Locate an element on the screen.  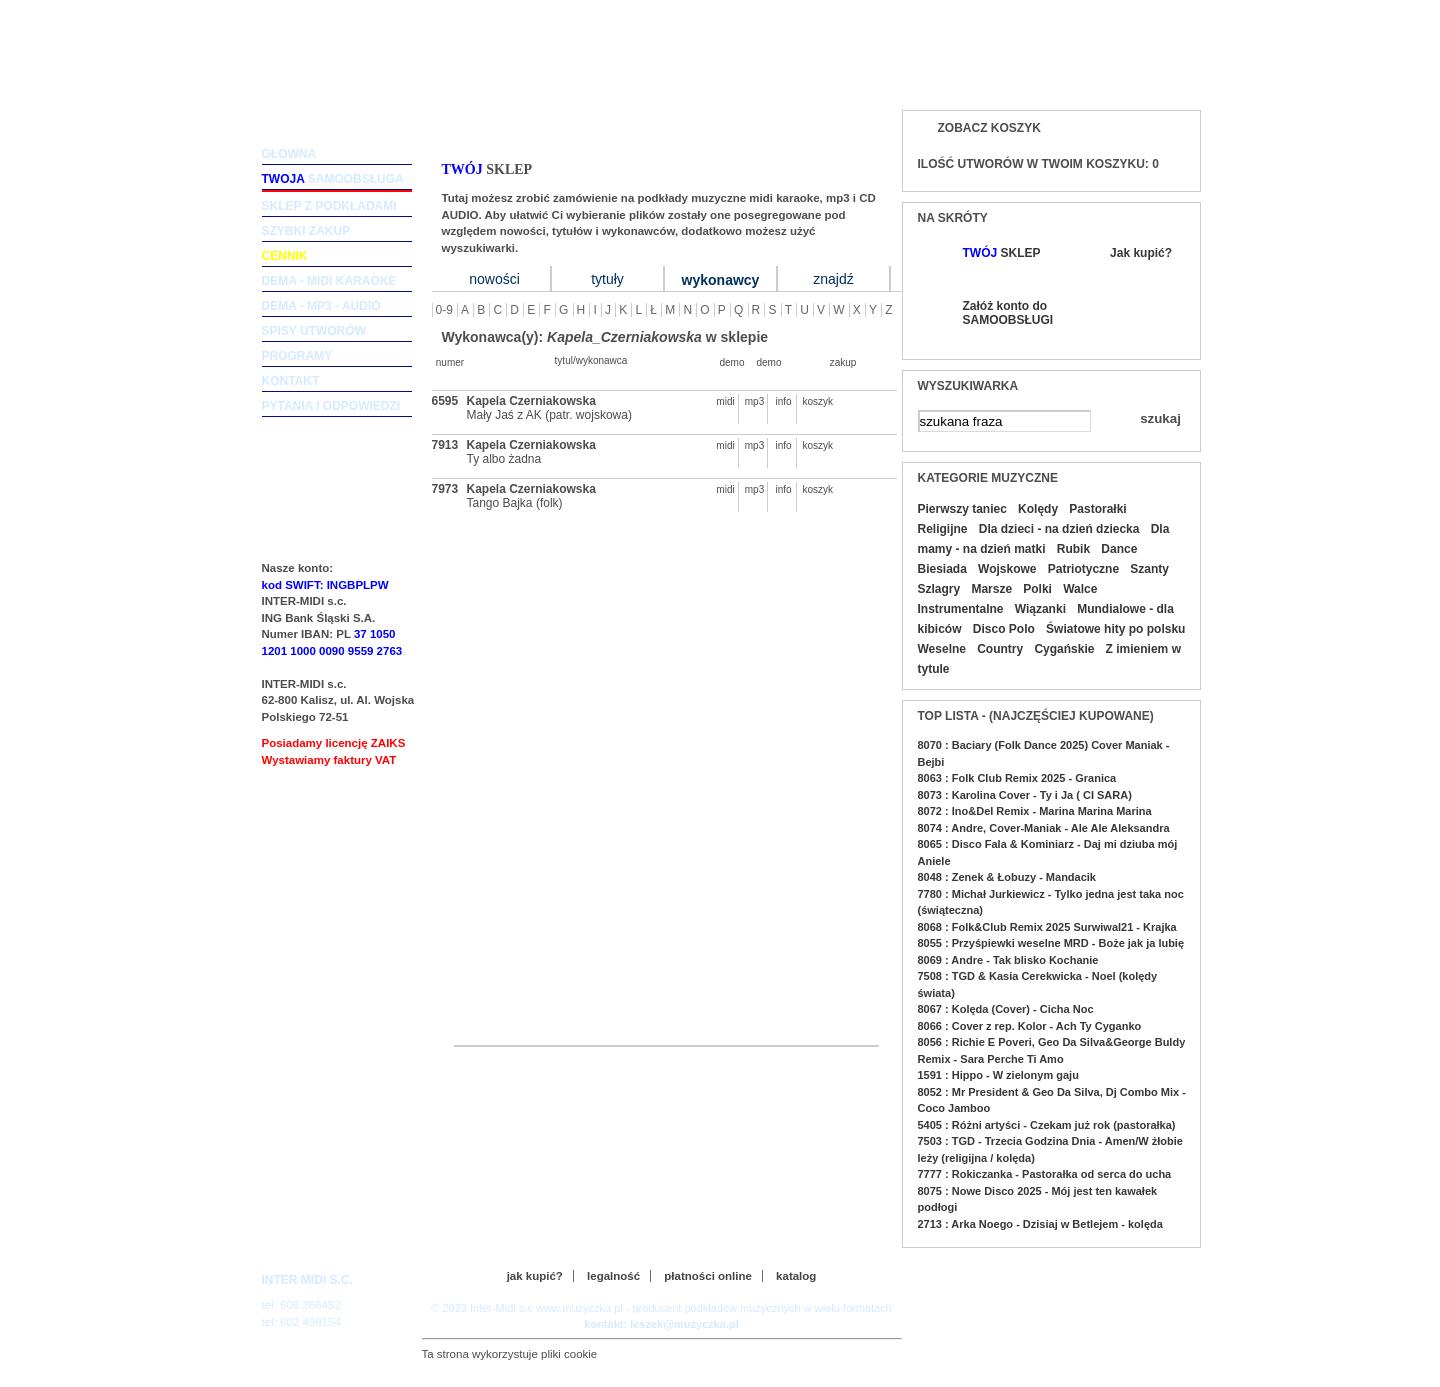
dema - midi karaoke is located at coordinates (329, 281).